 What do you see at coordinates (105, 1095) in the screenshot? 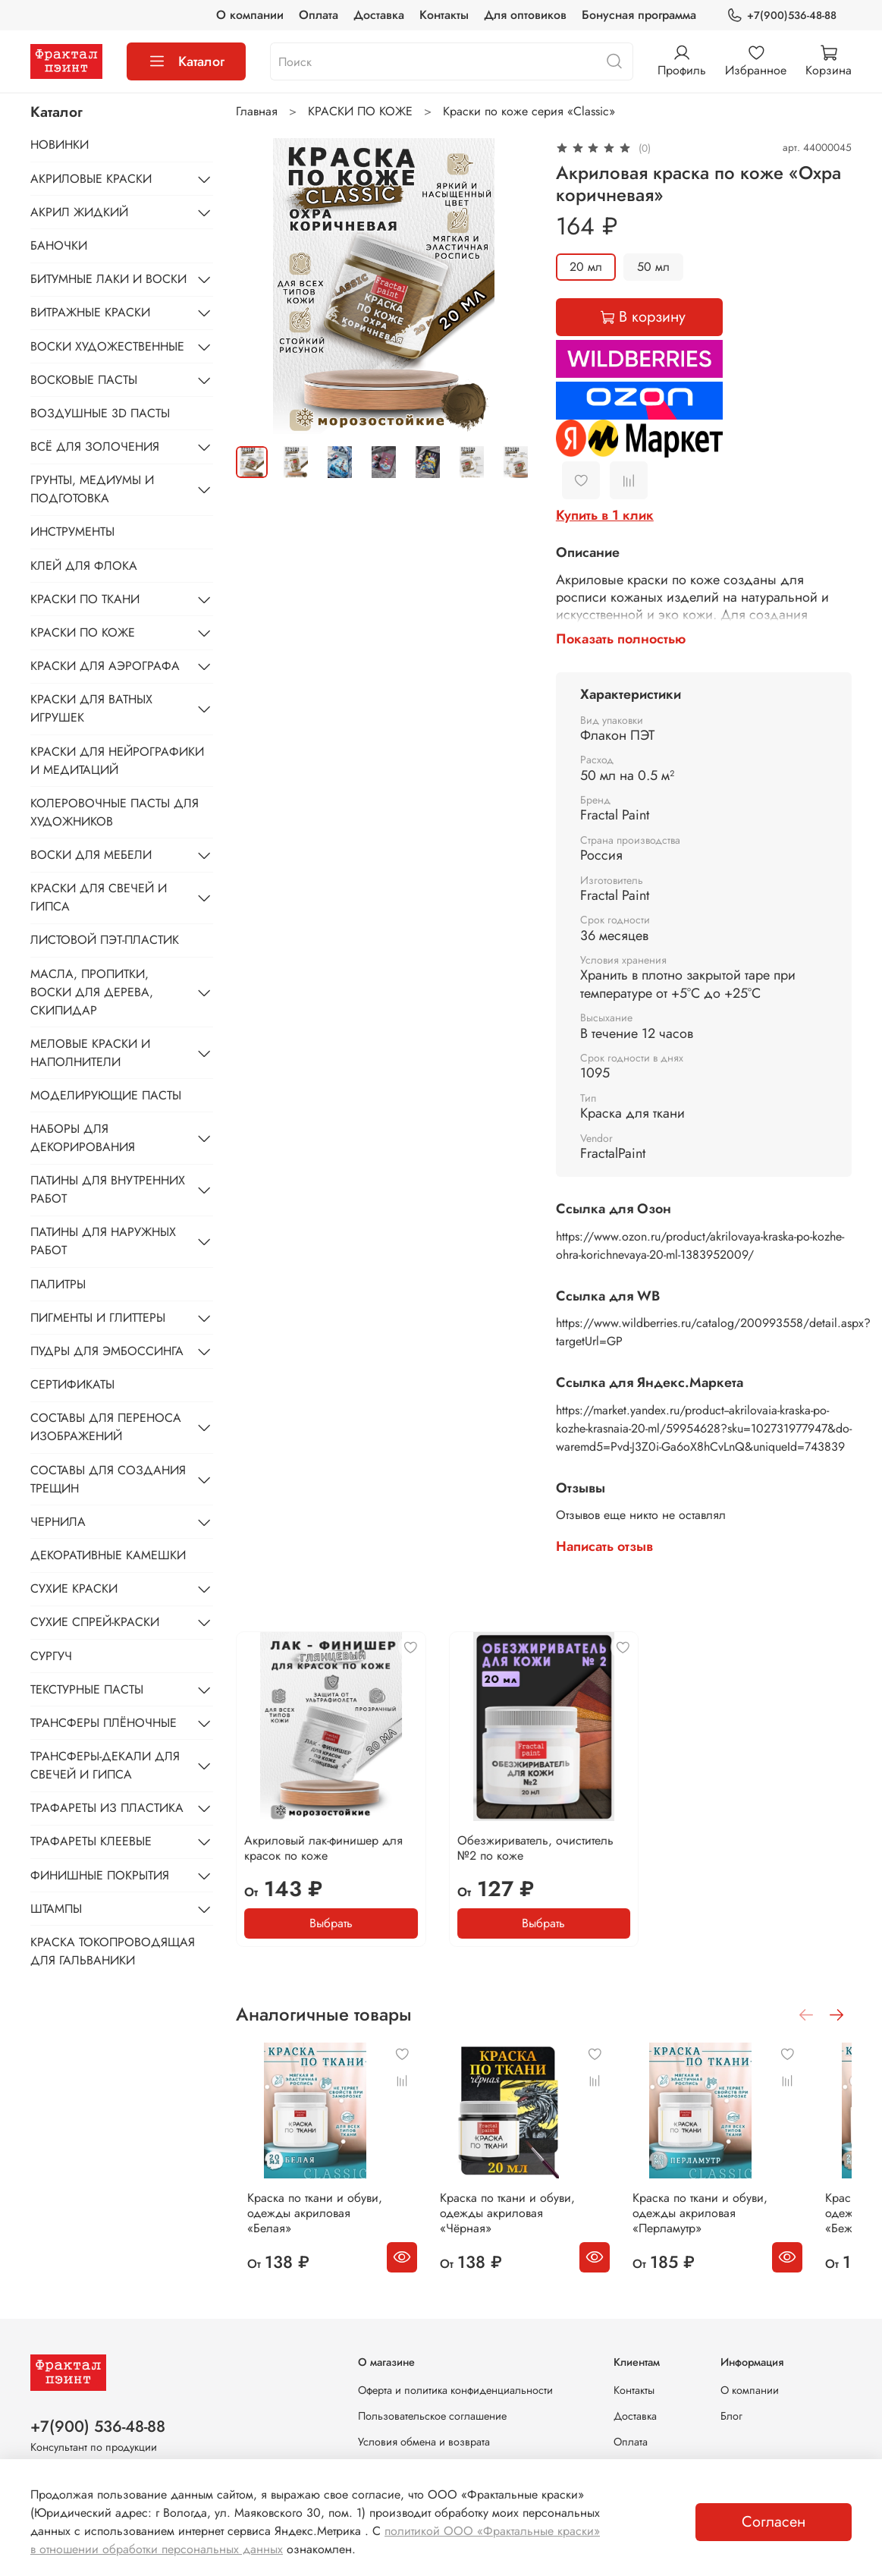
I see `МОДЕЛИРУЮЩИЕ ПАСТЫ` at bounding box center [105, 1095].